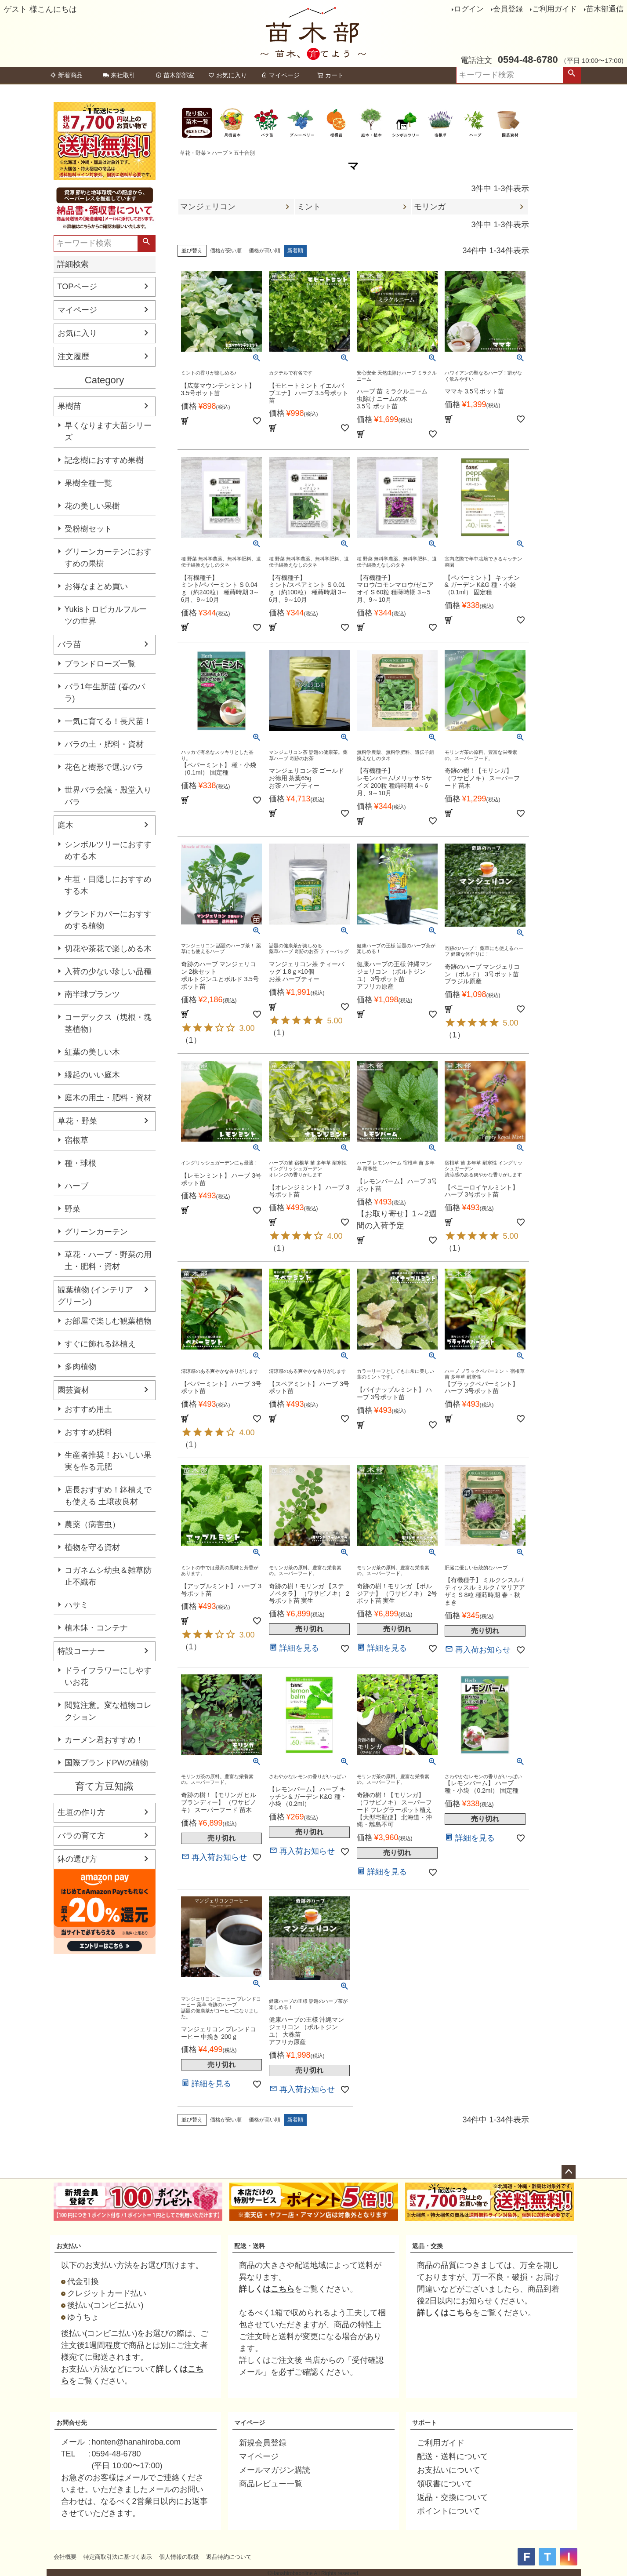  I want to click on グリーンカーテン, so click(96, 1231).